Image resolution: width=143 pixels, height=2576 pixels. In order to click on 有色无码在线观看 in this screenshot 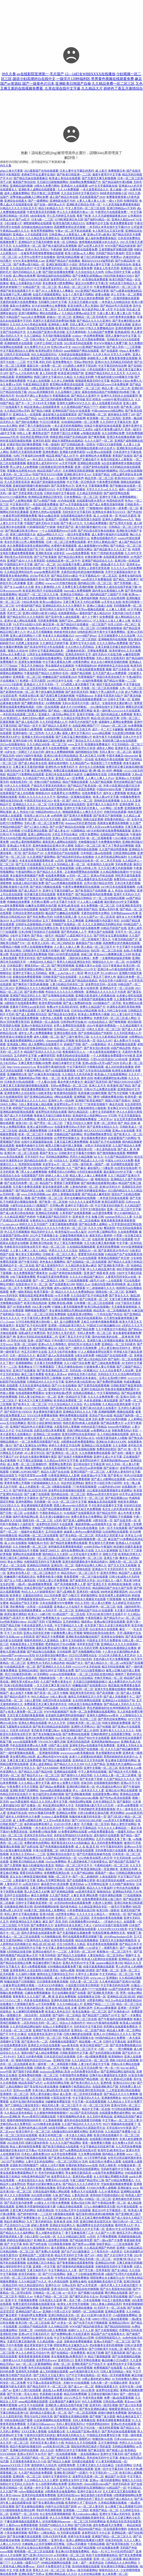, I will do `click(39, 2367)`.